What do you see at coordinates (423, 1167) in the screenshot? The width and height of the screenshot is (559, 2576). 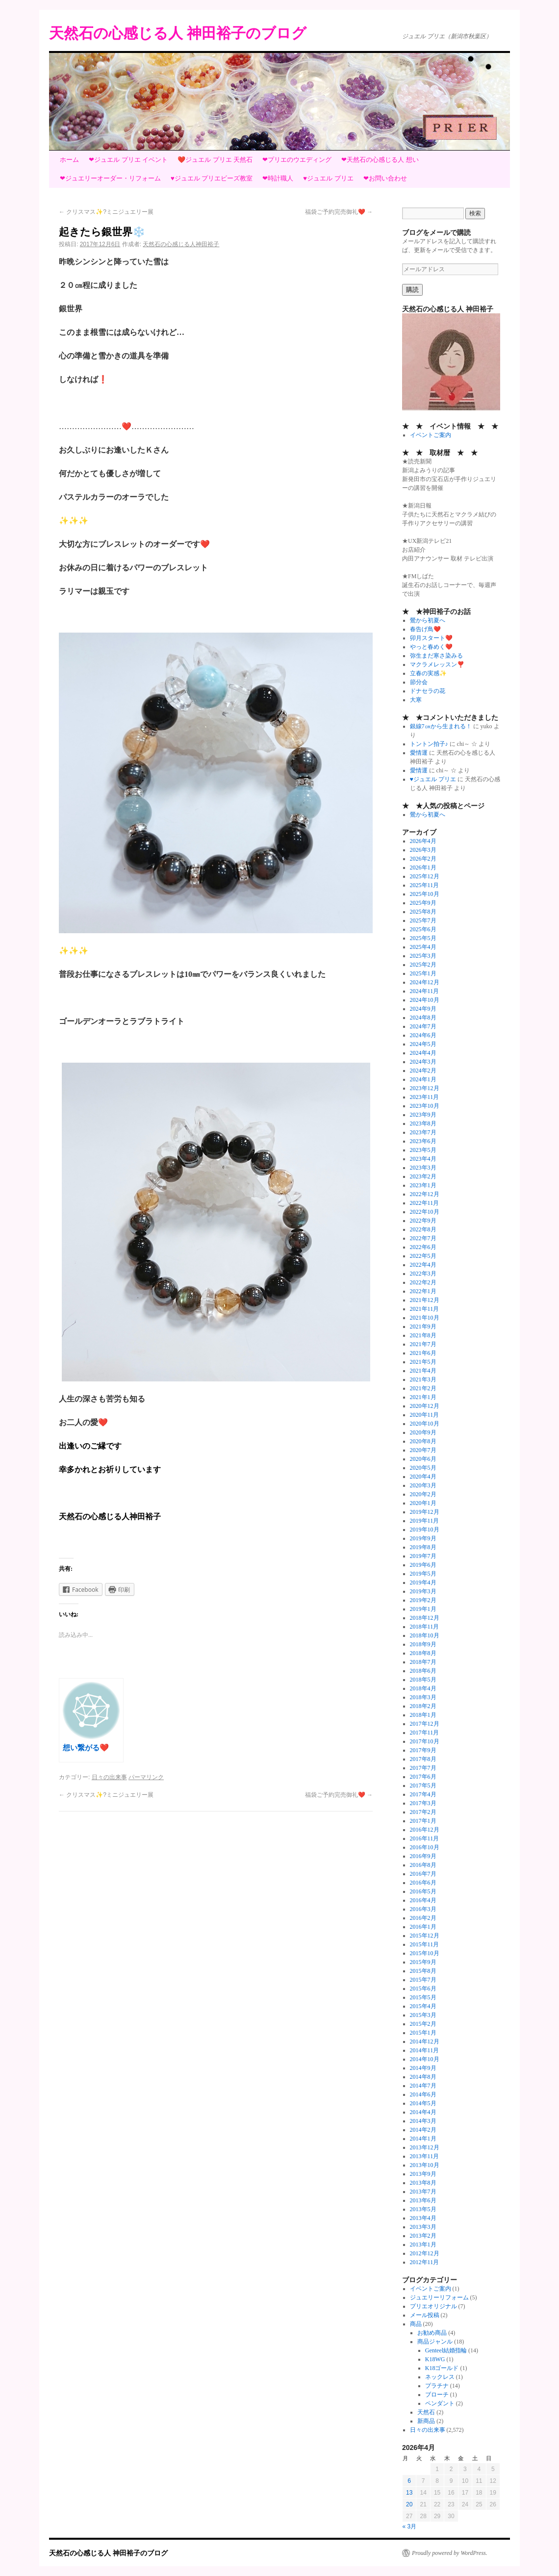 I see `2023年3月` at bounding box center [423, 1167].